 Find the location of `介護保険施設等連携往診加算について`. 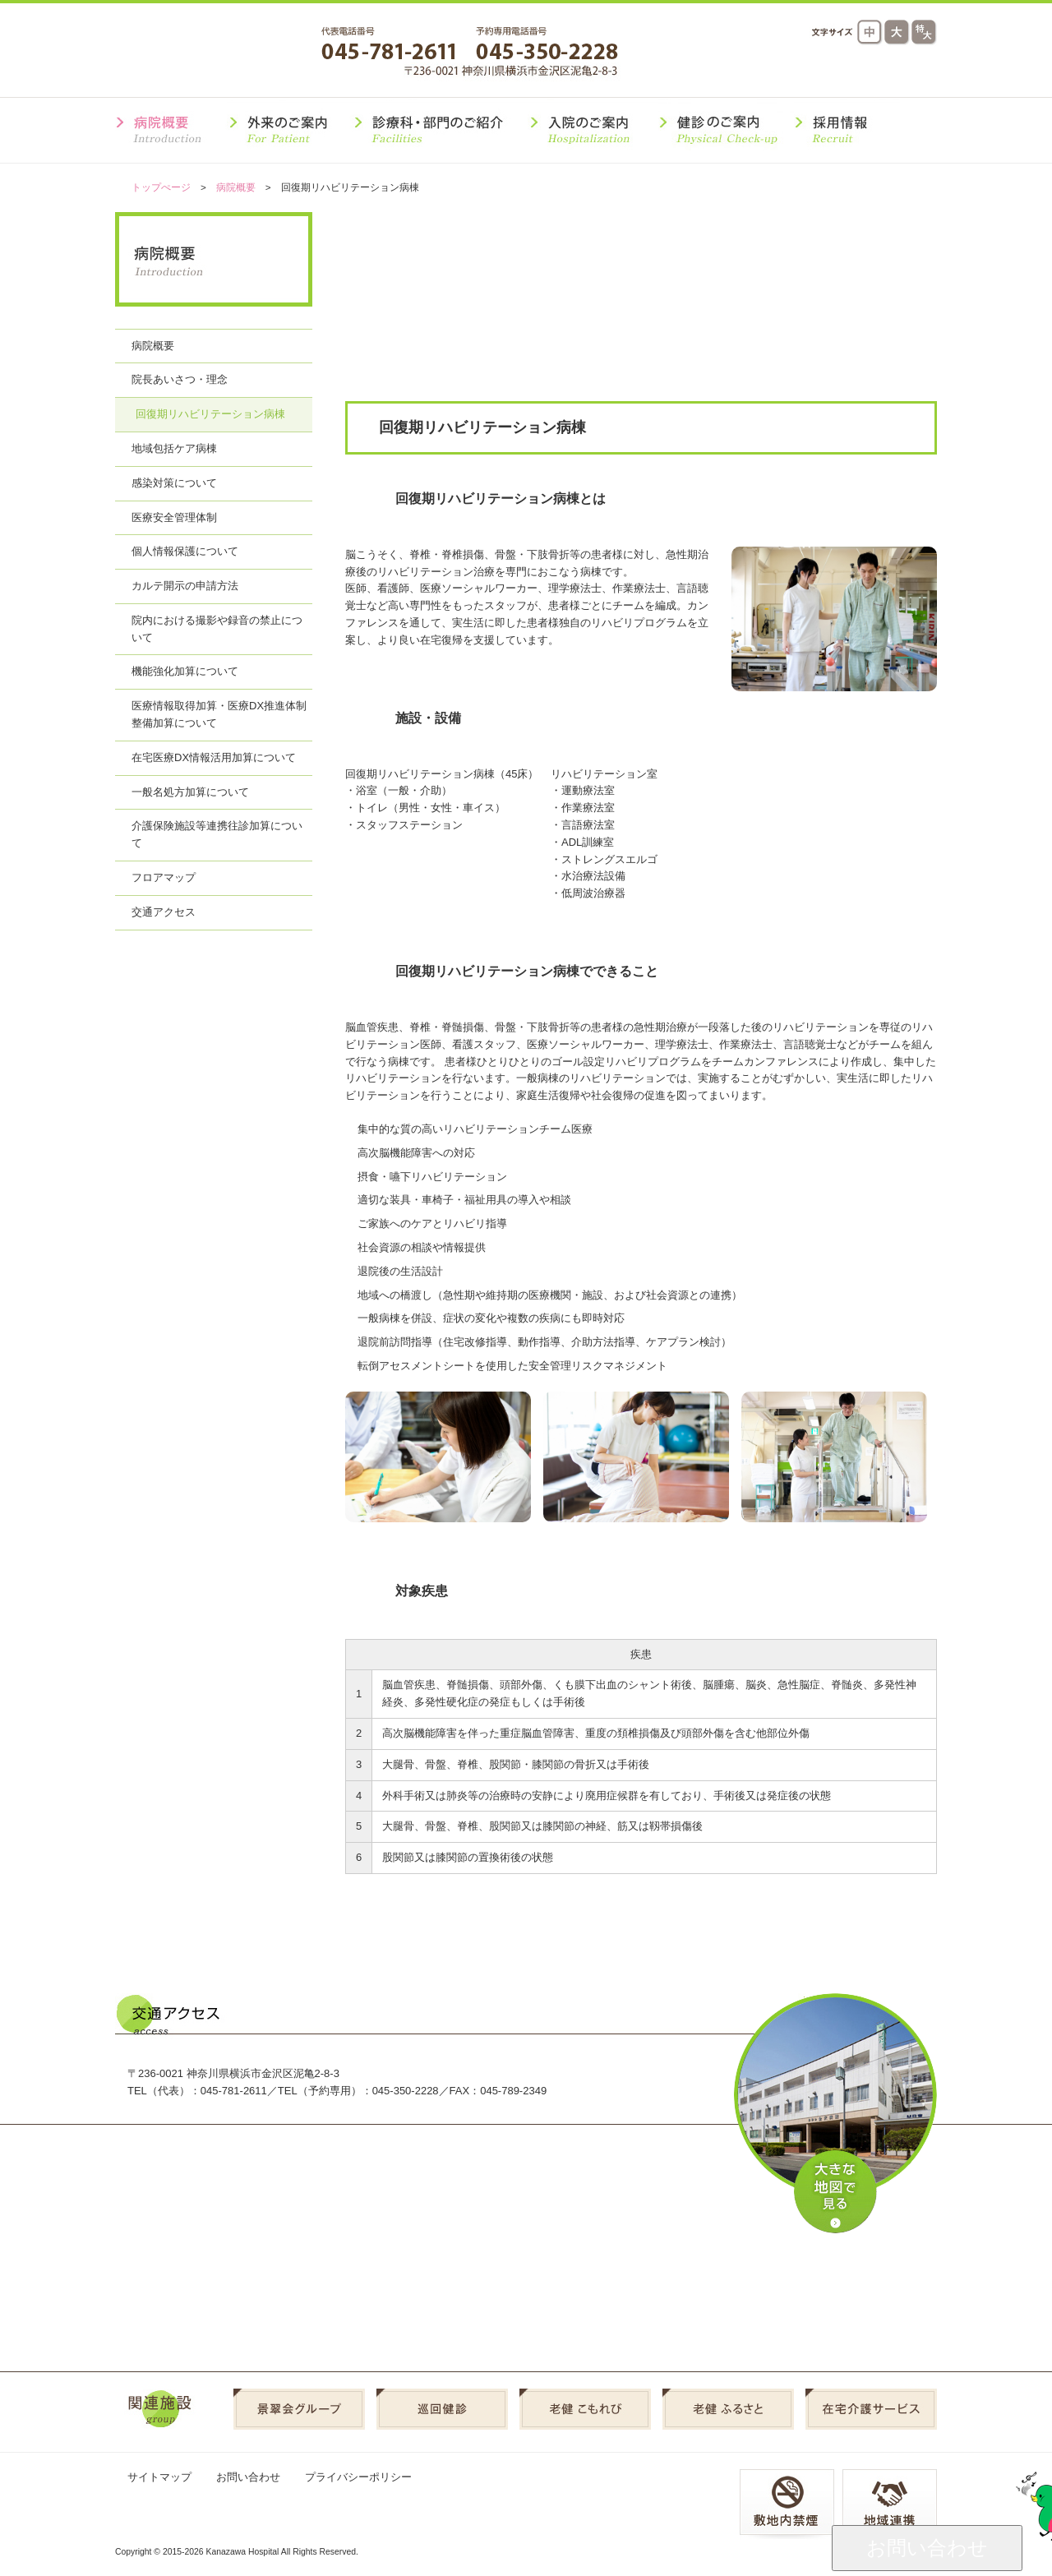

介護保険施設等連携往診加算について is located at coordinates (217, 834).